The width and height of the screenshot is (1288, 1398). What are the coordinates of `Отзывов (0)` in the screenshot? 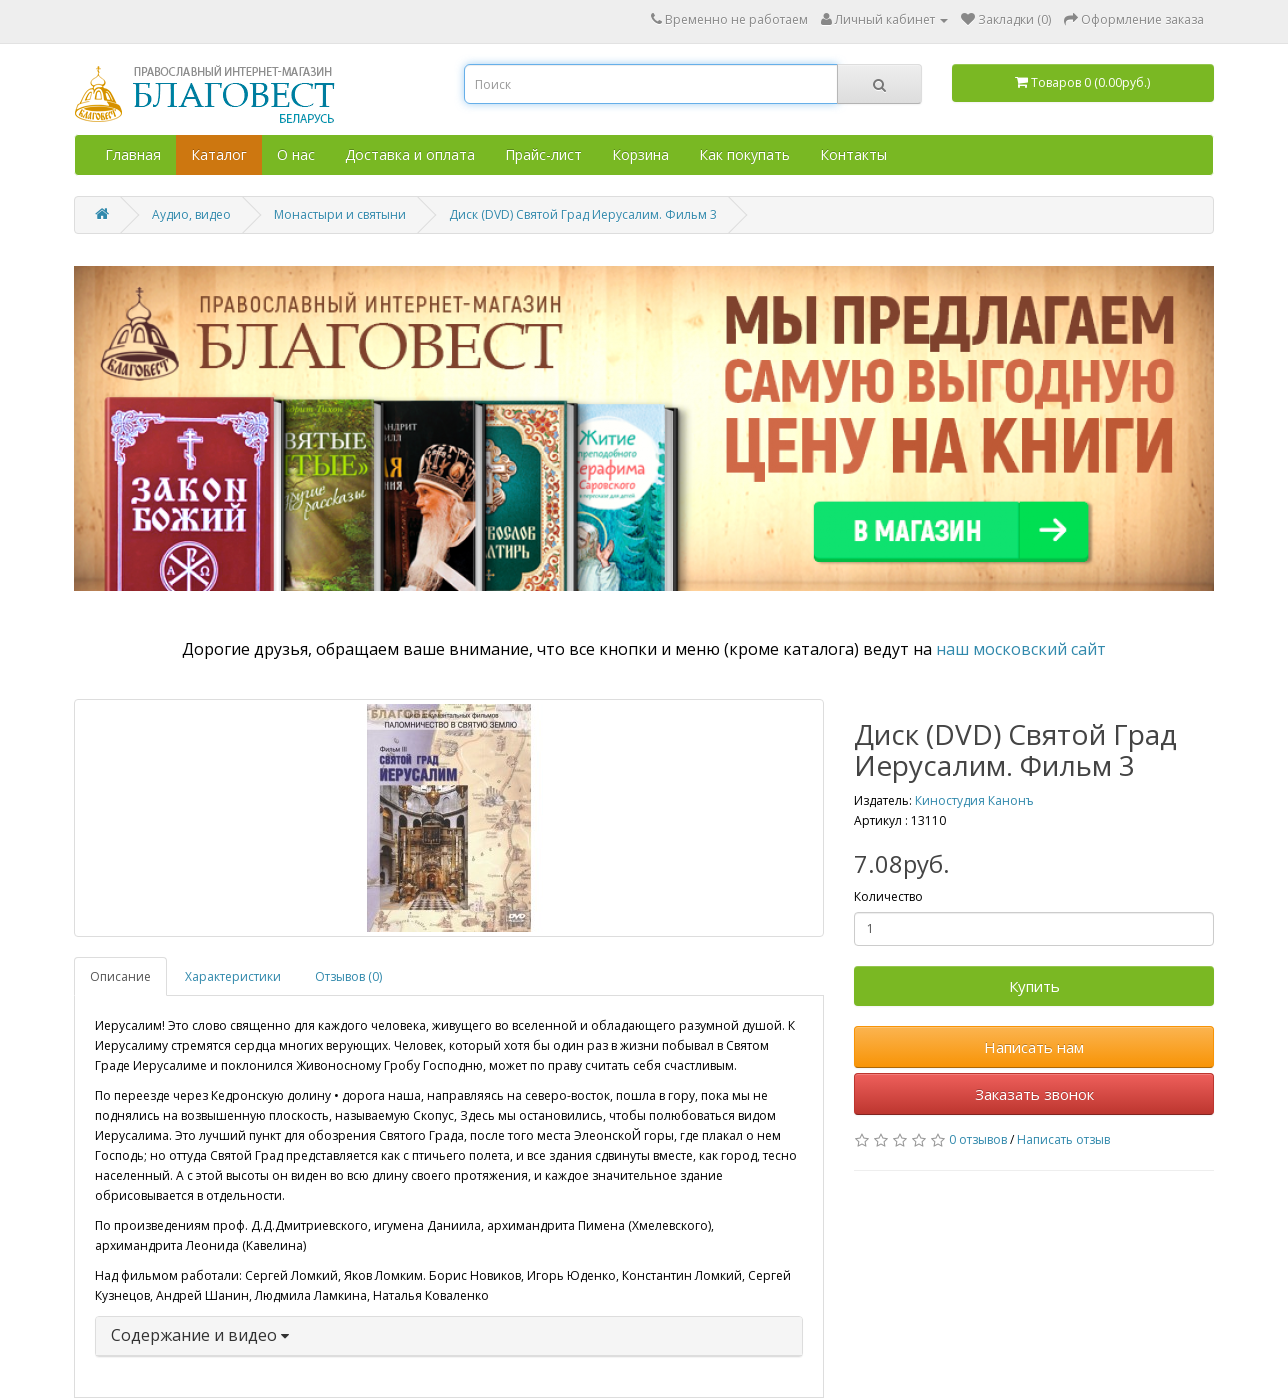 It's located at (348, 976).